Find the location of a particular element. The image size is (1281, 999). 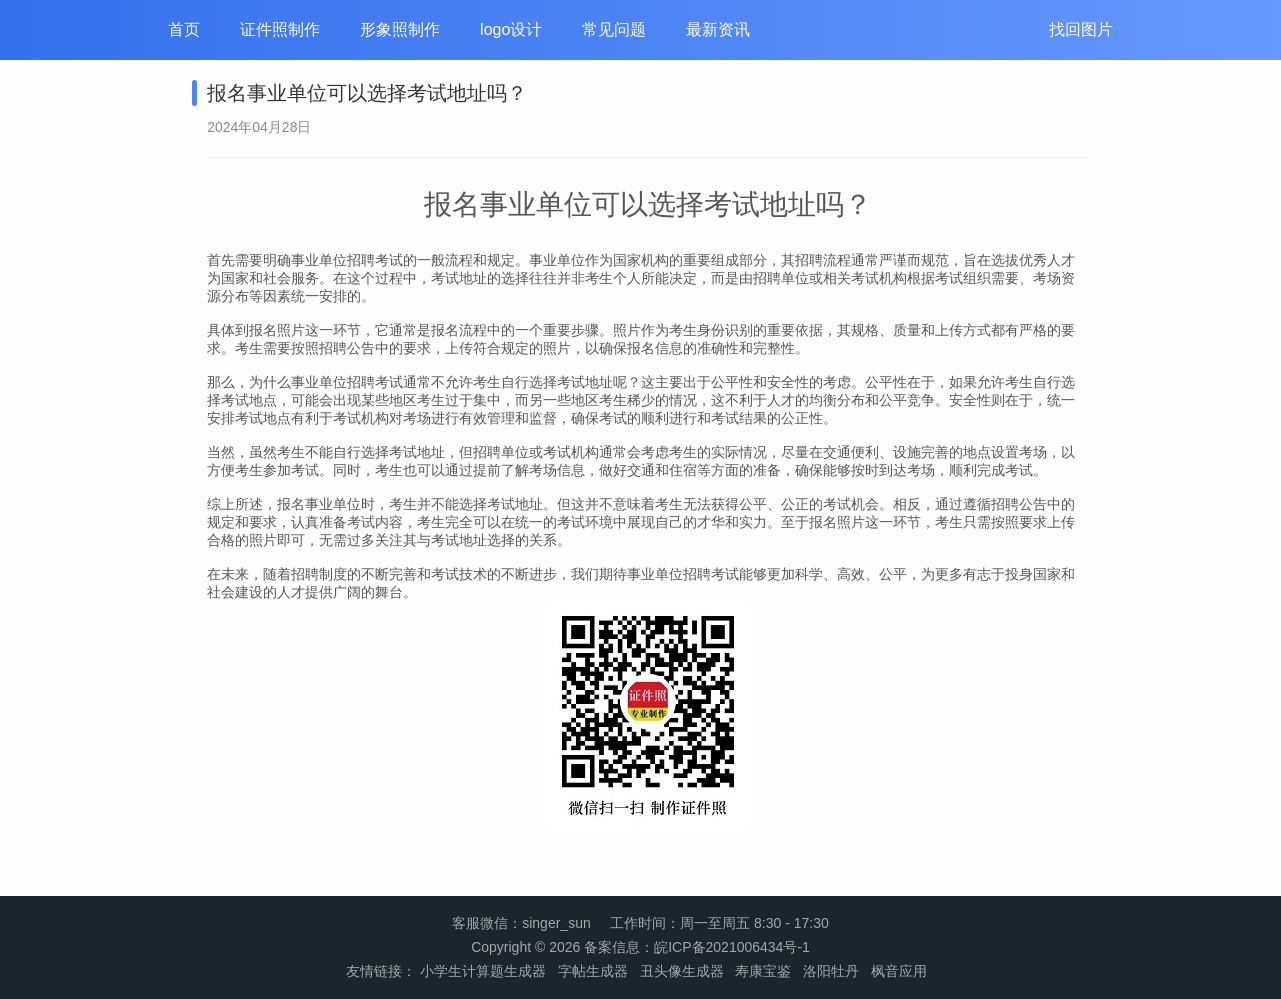

备案信息：皖ICP备2021006434号-1 is located at coordinates (697, 947).